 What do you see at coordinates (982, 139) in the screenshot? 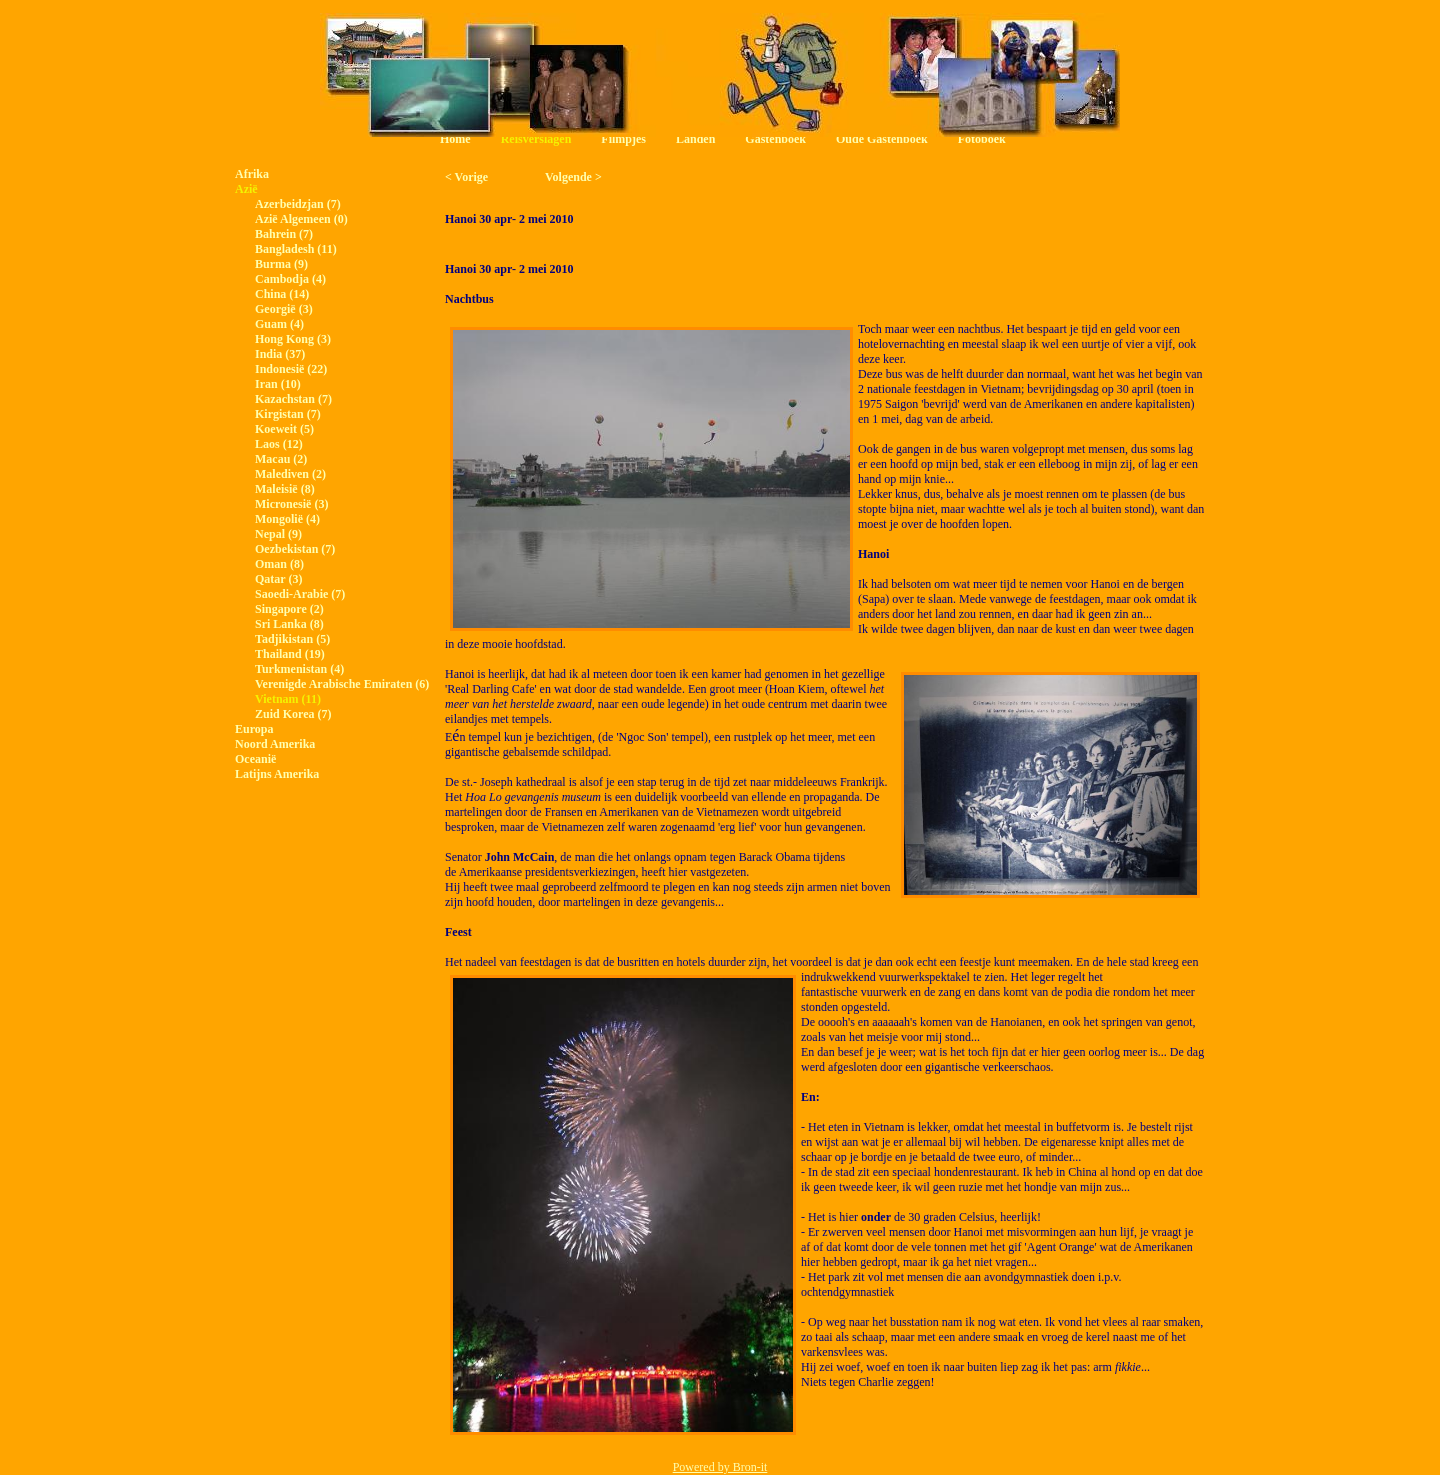
I see `Fotoboek` at bounding box center [982, 139].